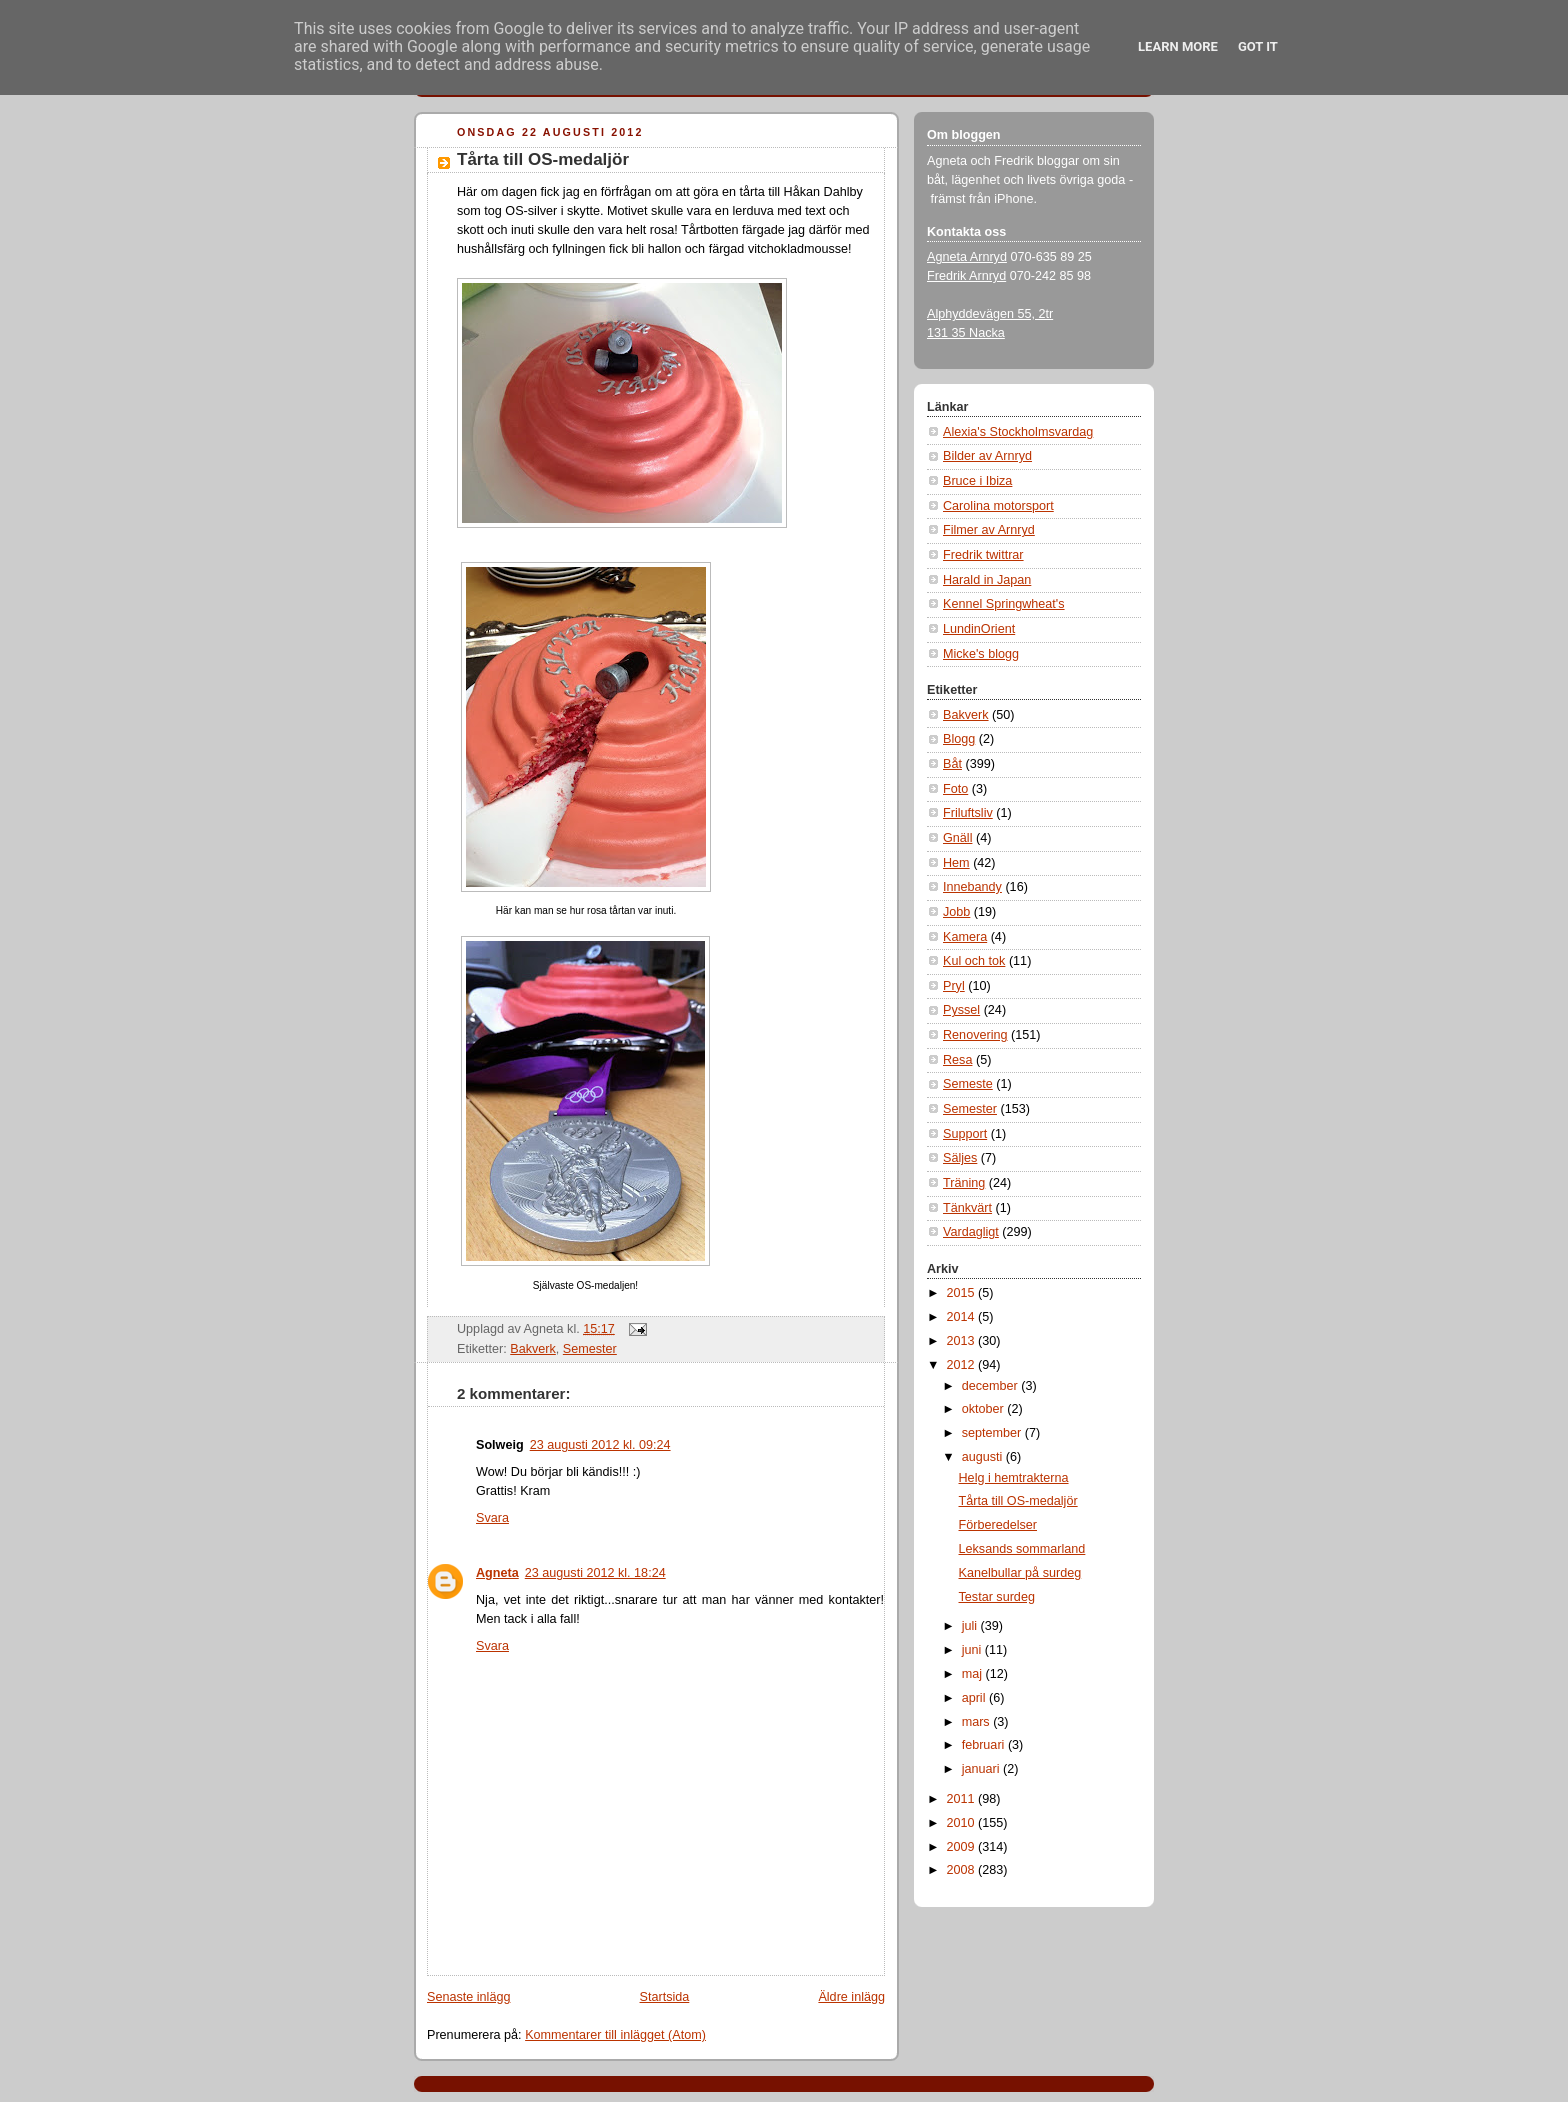 Image resolution: width=1568 pixels, height=2102 pixels. Describe the element at coordinates (956, 912) in the screenshot. I see `Jobb` at that location.